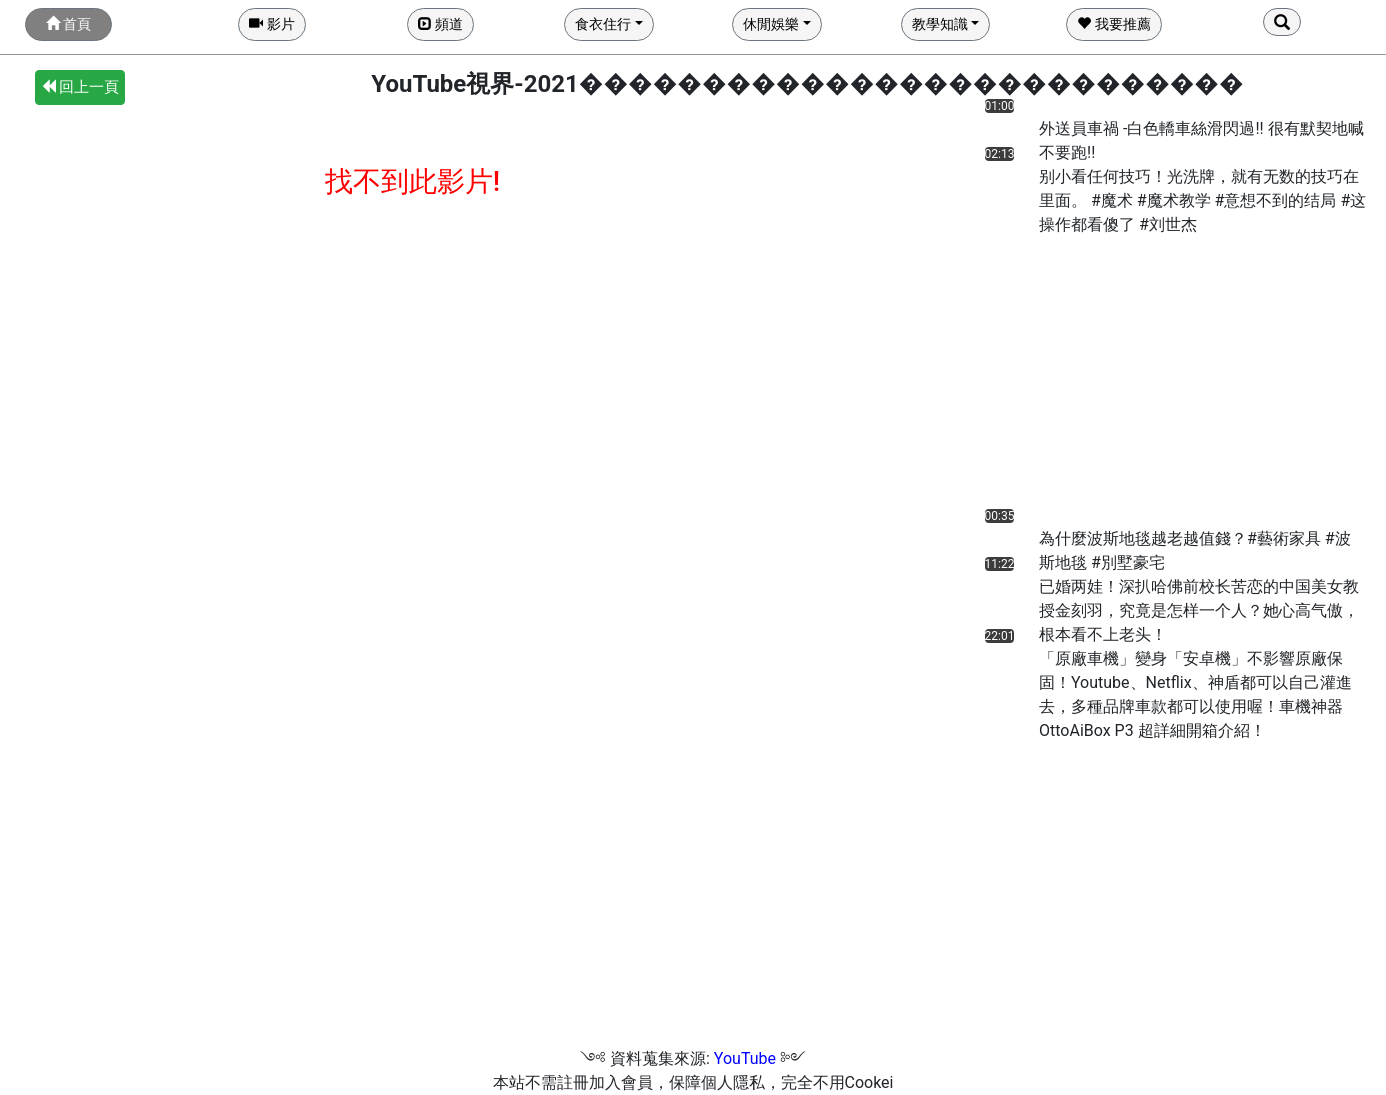 This screenshot has height=1095, width=1386. What do you see at coordinates (1113, 24) in the screenshot?
I see `我要推薦` at bounding box center [1113, 24].